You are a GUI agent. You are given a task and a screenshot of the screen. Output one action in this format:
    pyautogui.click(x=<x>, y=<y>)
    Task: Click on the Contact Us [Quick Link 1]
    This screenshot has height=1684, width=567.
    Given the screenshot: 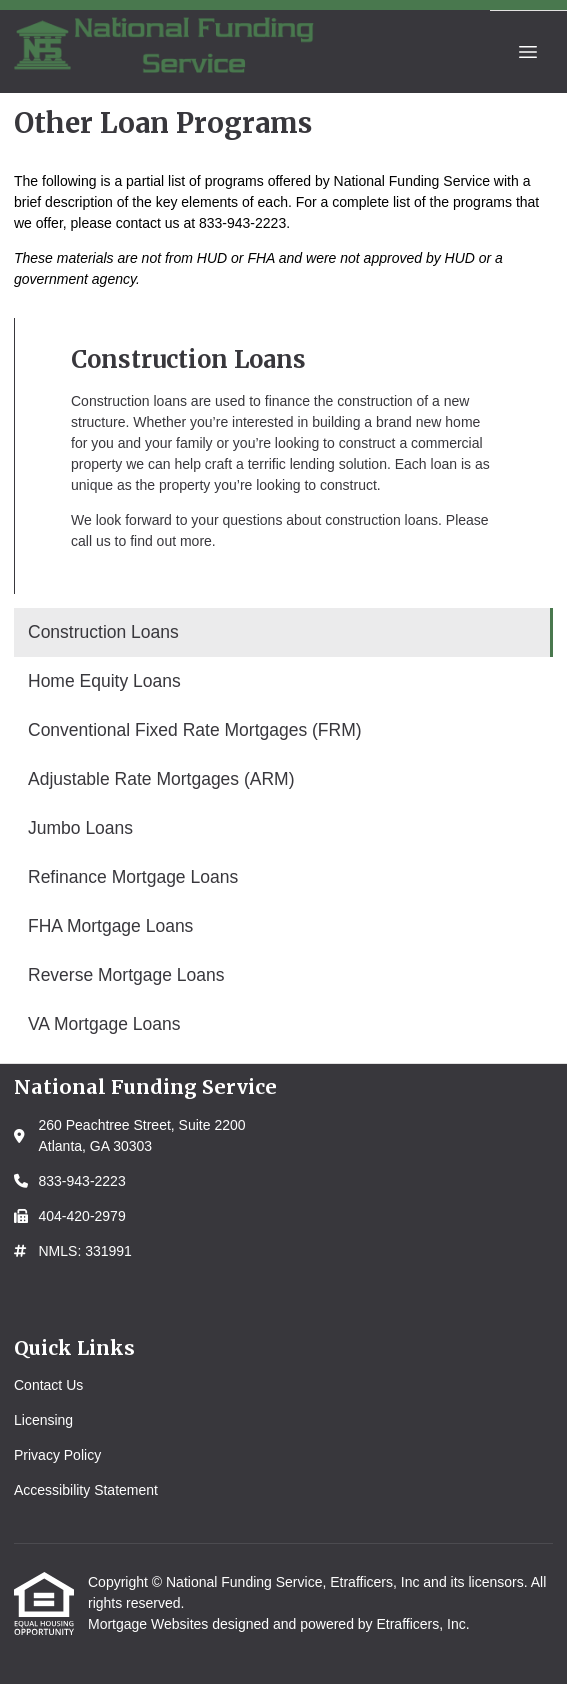 What is the action you would take?
    pyautogui.click(x=48, y=1385)
    